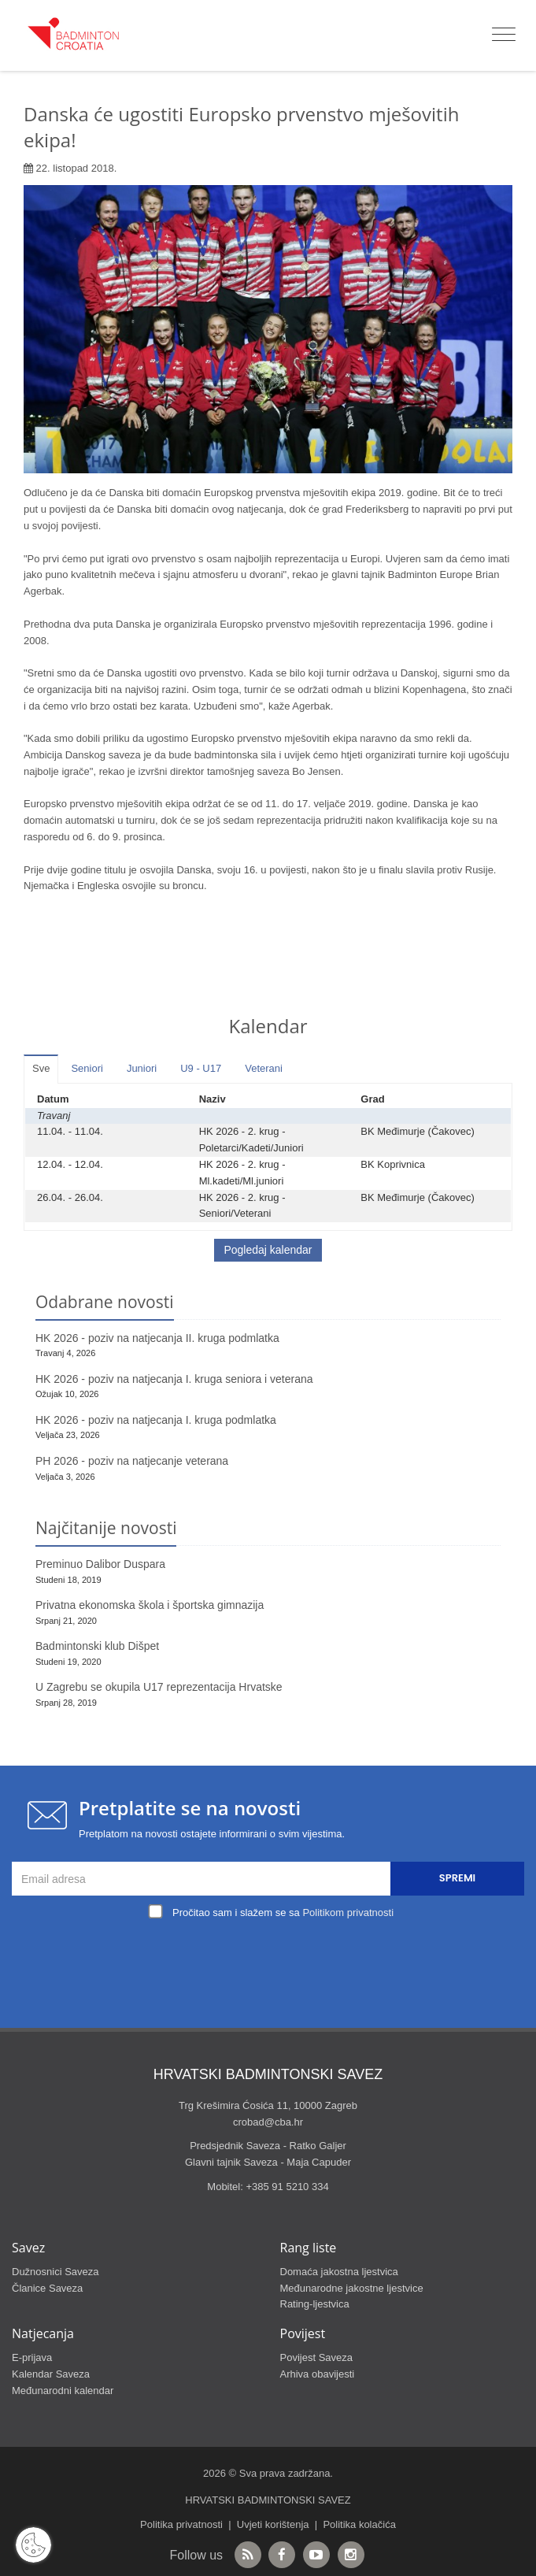 The height and width of the screenshot is (2576, 536). Describe the element at coordinates (32, 2357) in the screenshot. I see `E-prijava` at that location.